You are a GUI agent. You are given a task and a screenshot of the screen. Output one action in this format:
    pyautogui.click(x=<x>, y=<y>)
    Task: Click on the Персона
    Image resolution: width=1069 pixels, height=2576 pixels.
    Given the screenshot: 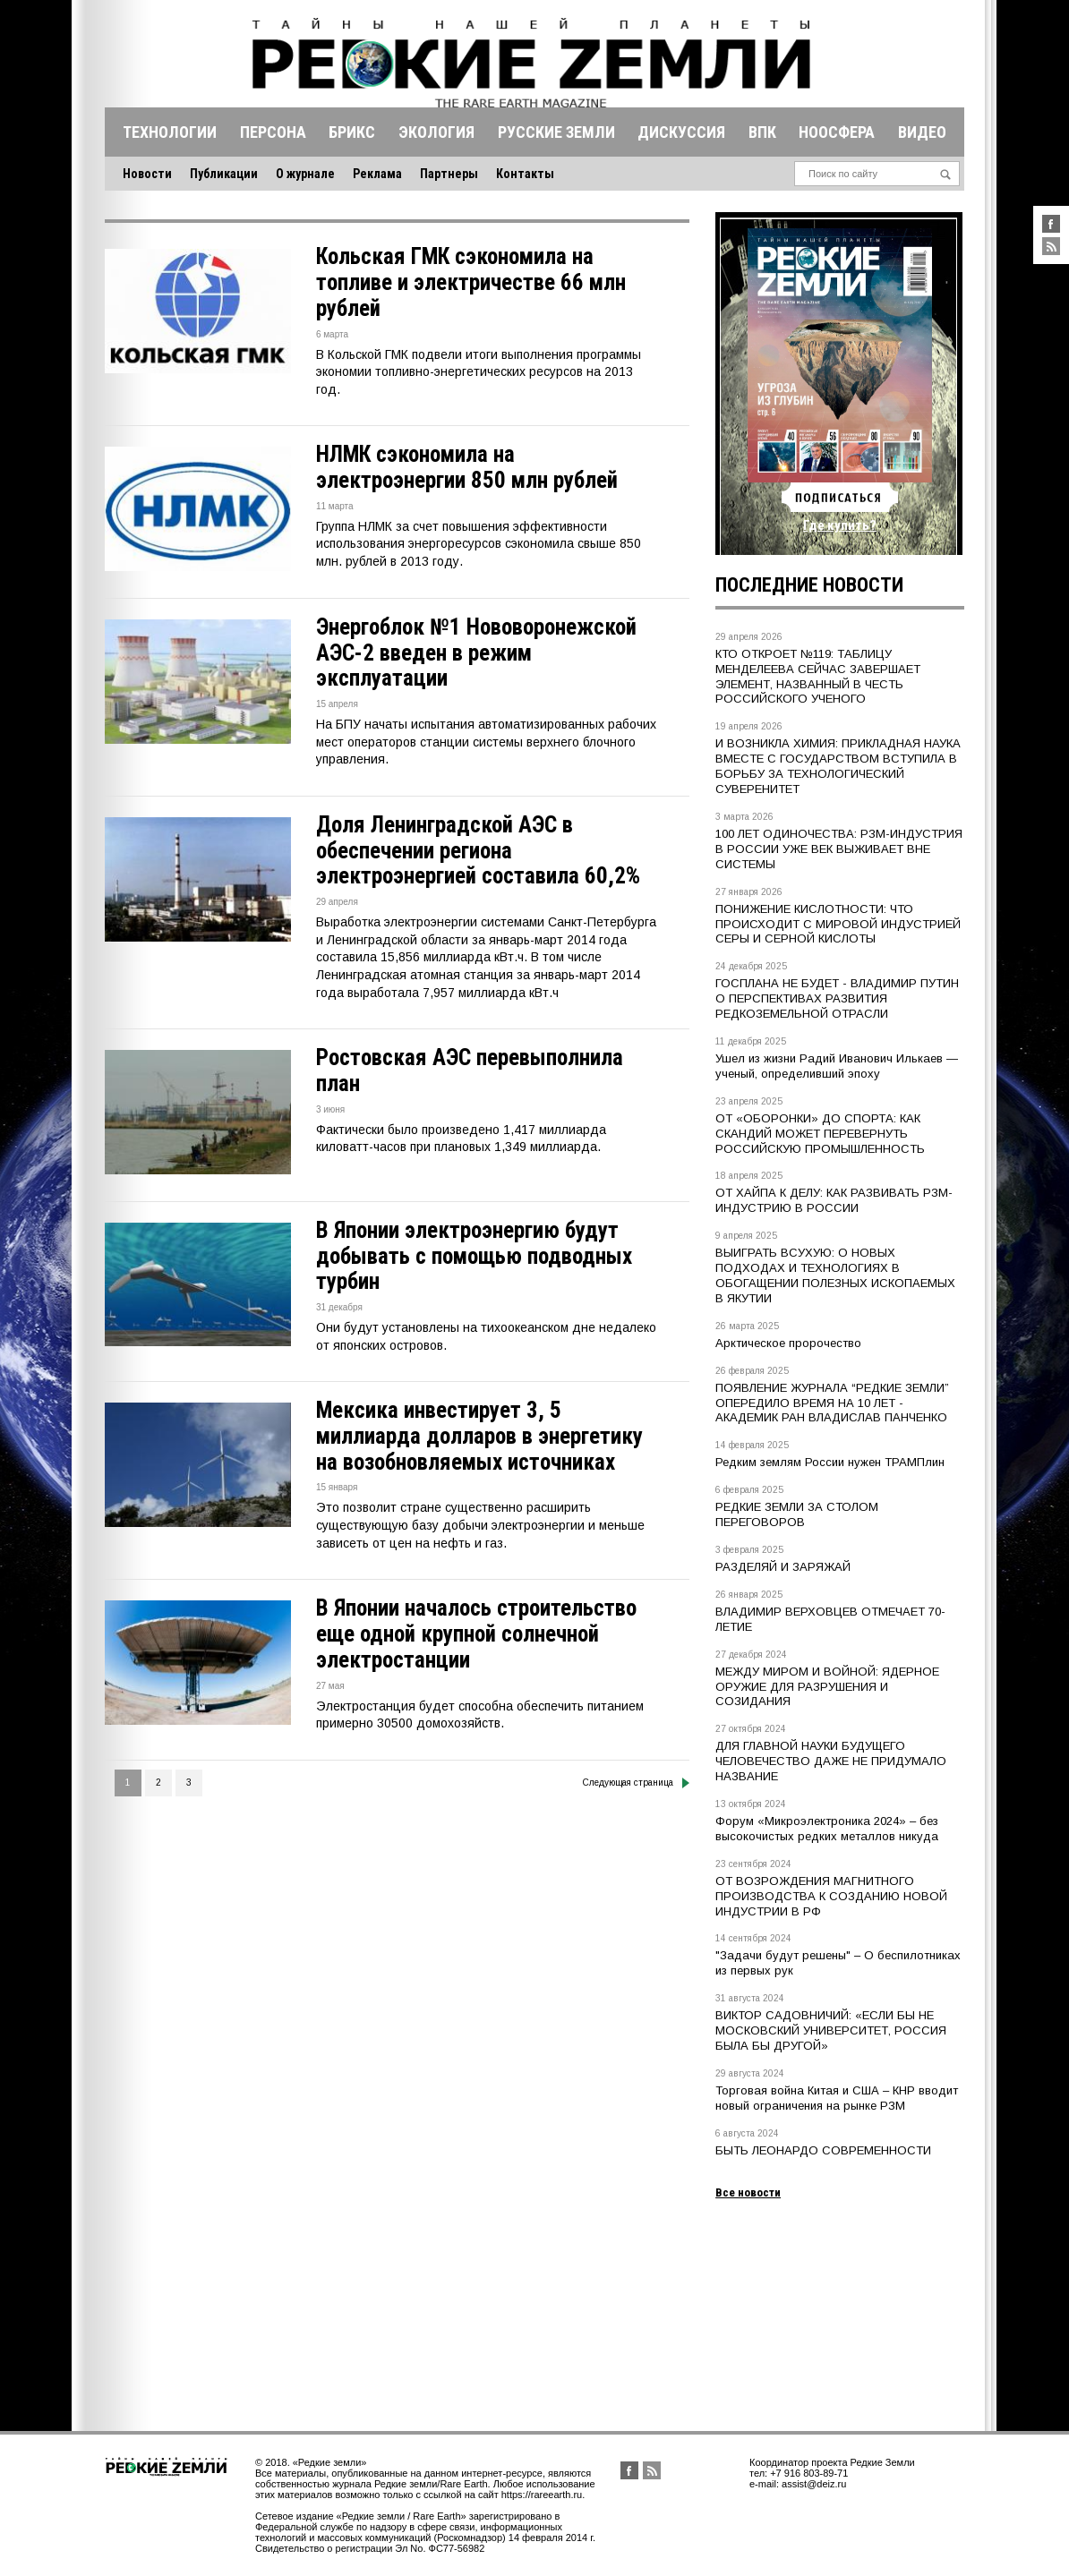 What is the action you would take?
    pyautogui.click(x=273, y=132)
    